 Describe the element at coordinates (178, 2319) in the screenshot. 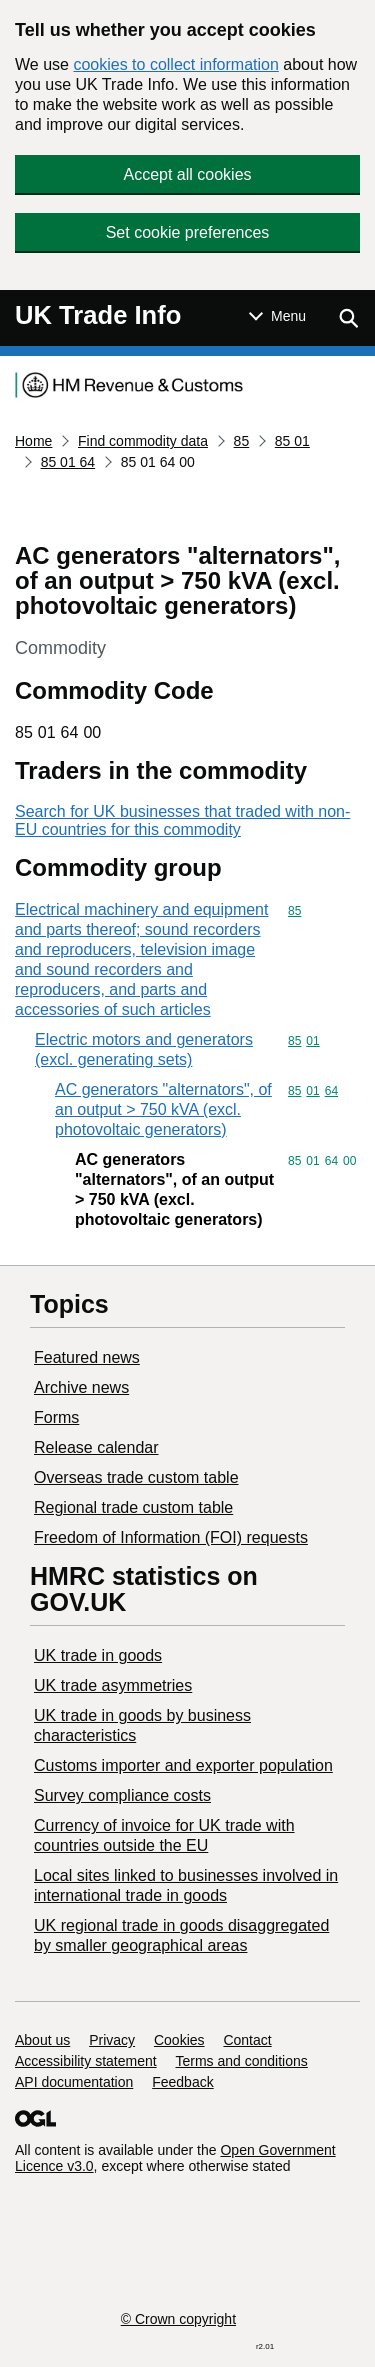

I see `© Crown copyright` at that location.